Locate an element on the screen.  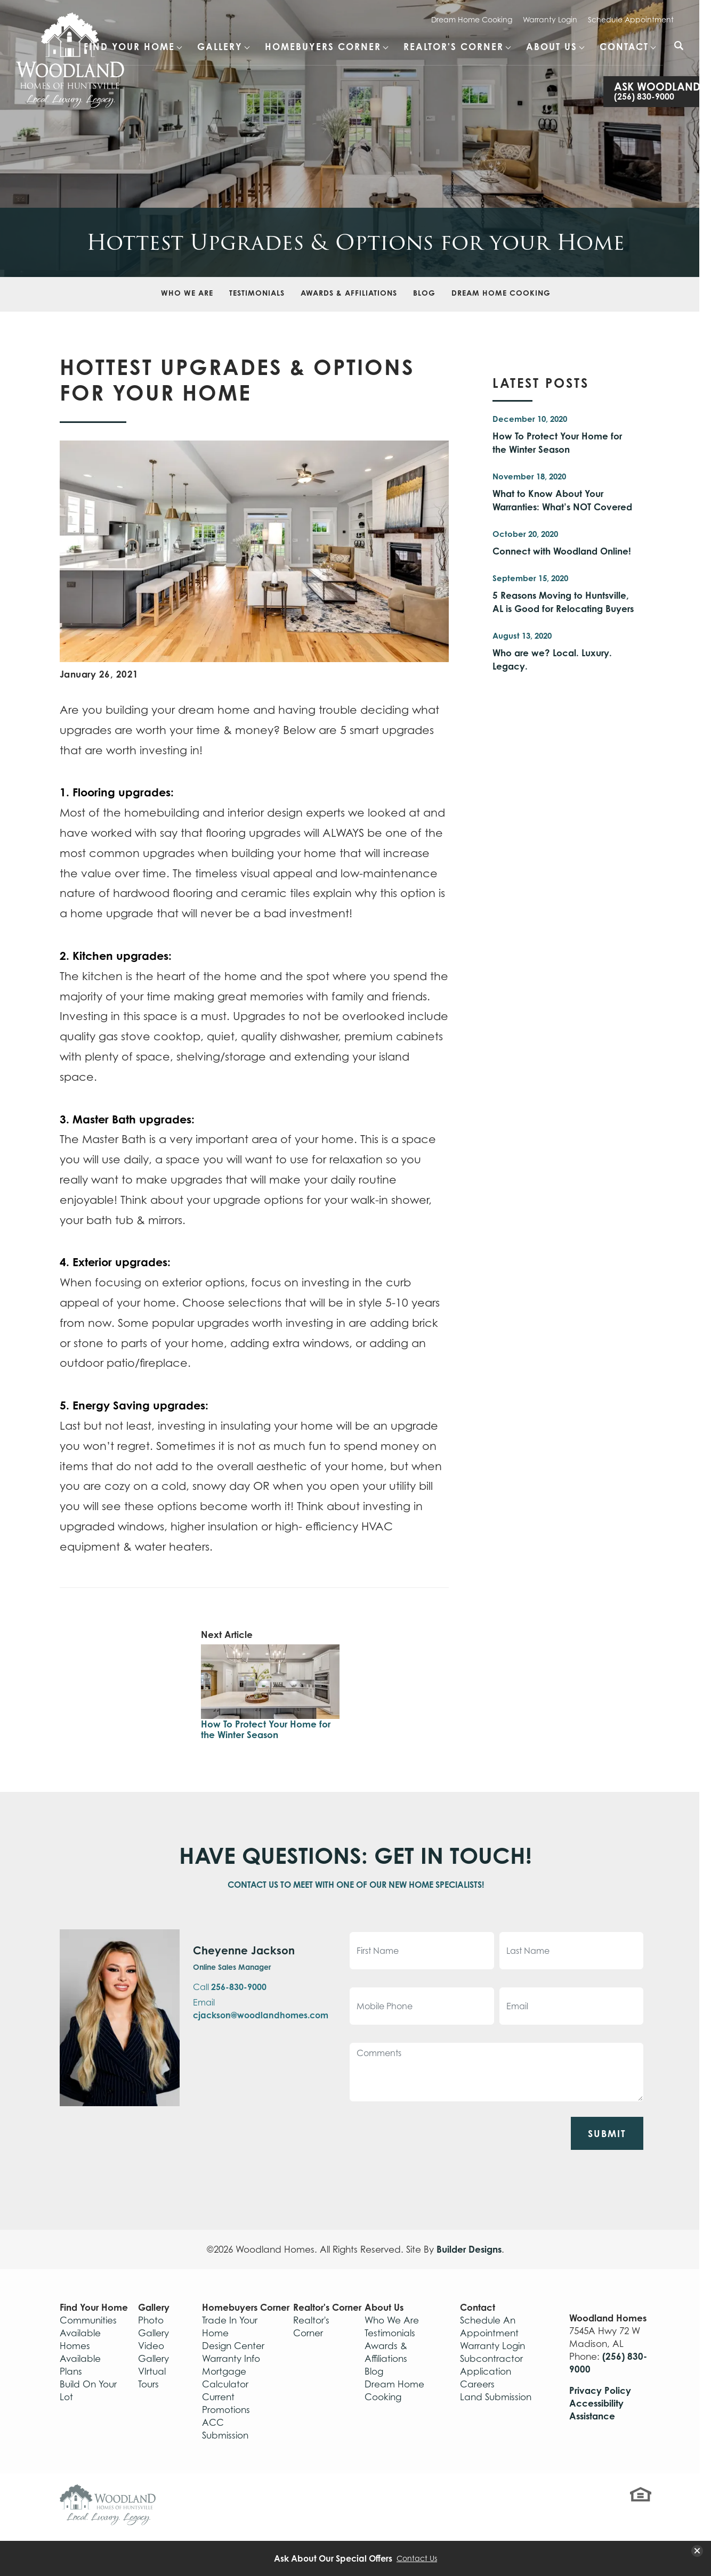
Communities is located at coordinates (88, 2320).